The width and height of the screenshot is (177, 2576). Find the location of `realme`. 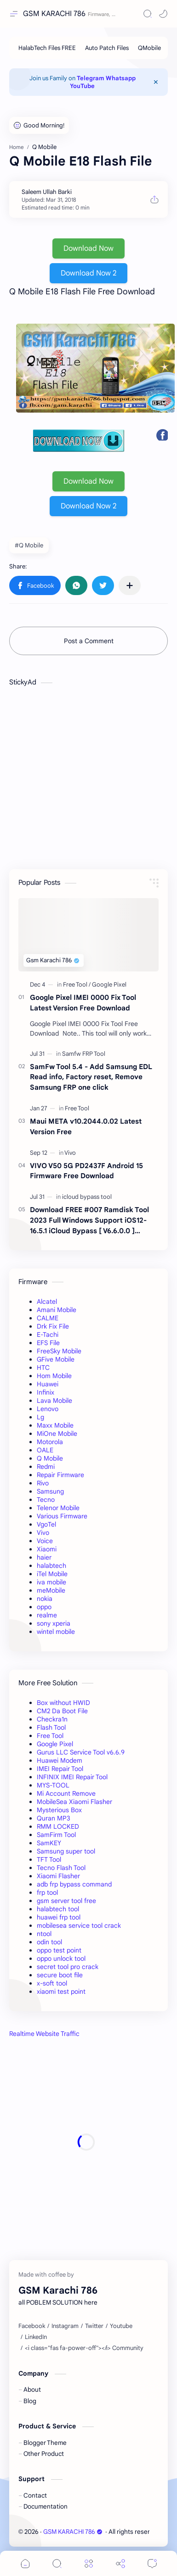

realme is located at coordinates (47, 1615).